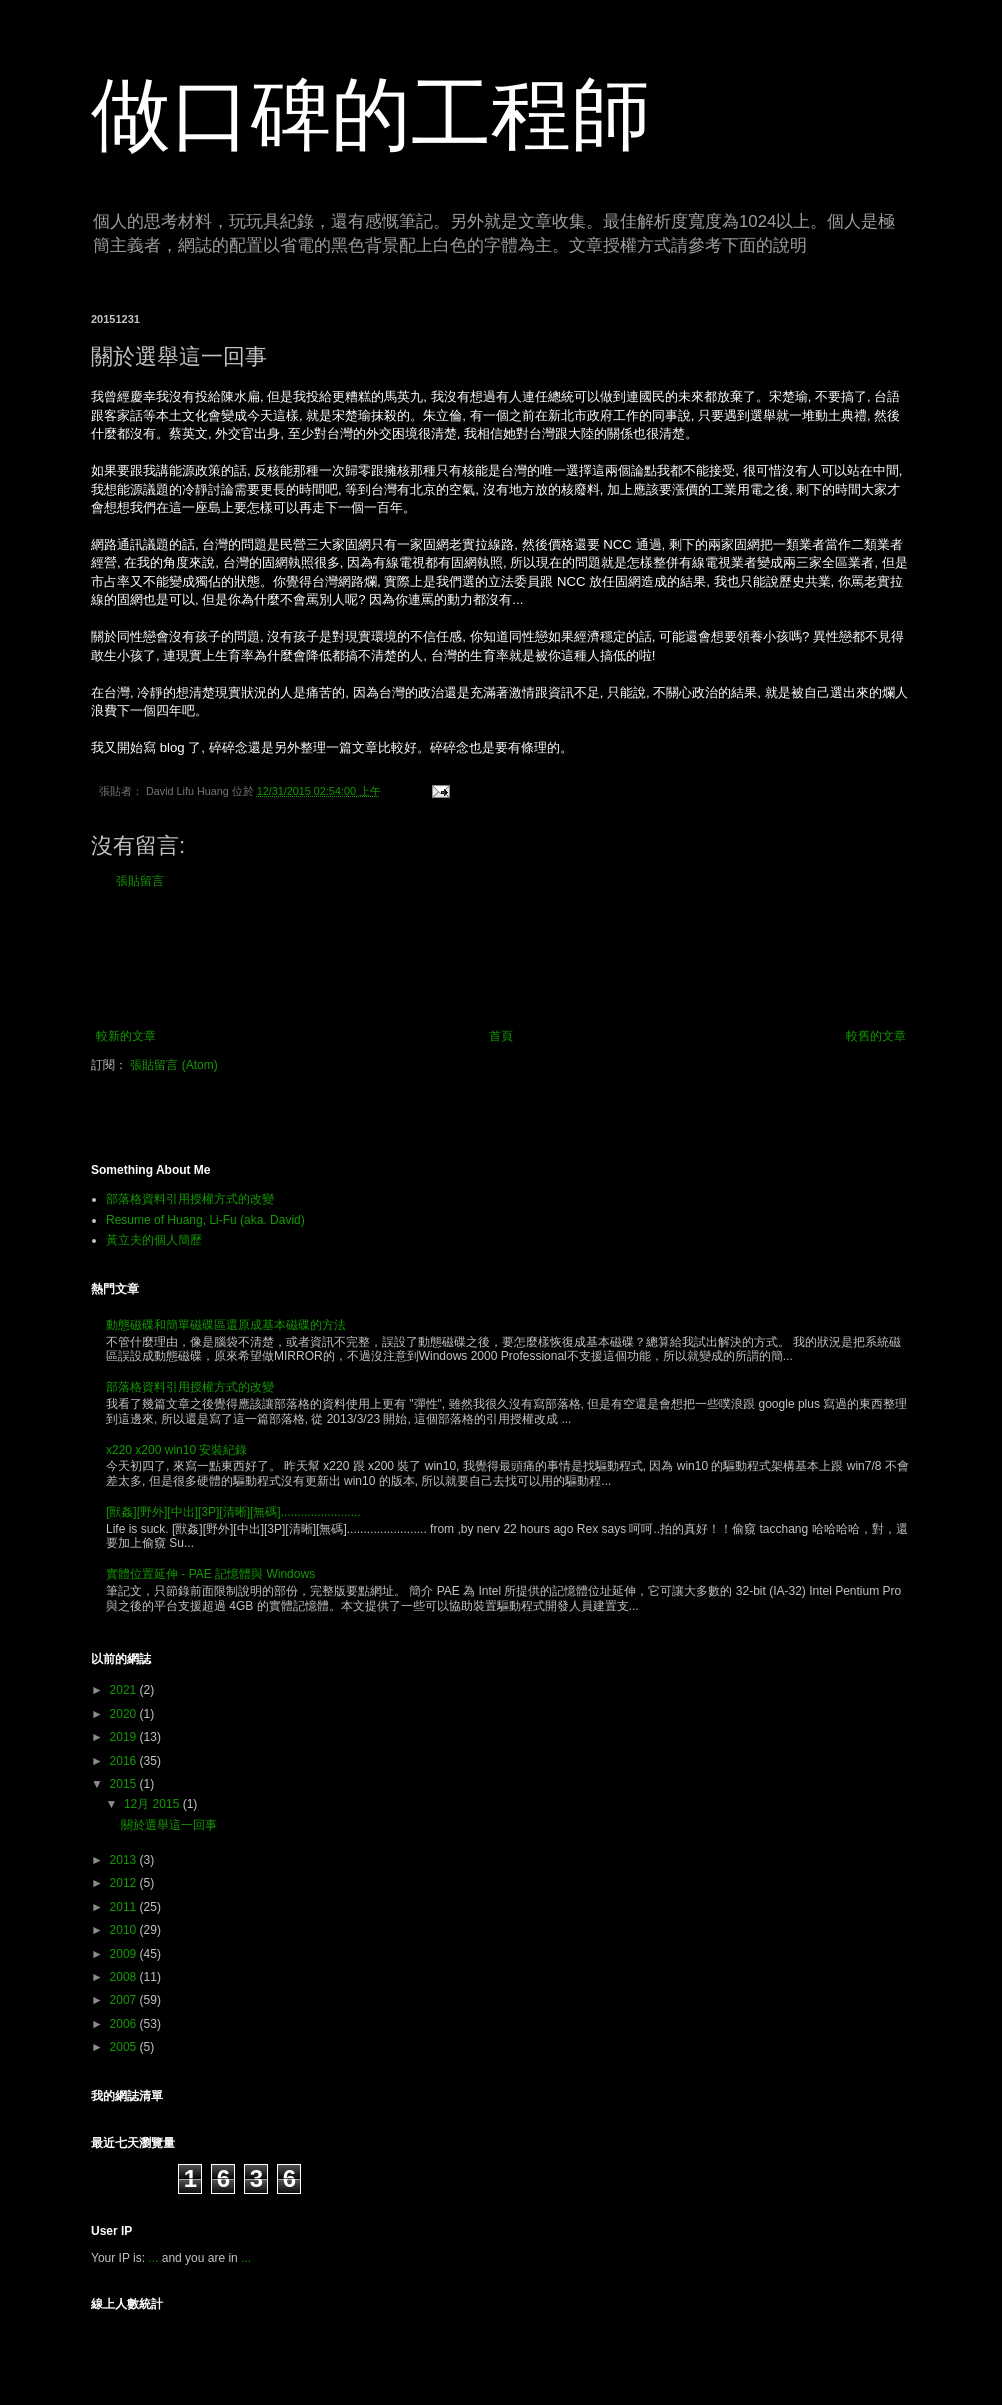 The height and width of the screenshot is (2405, 1002). Describe the element at coordinates (176, 1450) in the screenshot. I see `x220 x200 win10 安裝紀錄` at that location.